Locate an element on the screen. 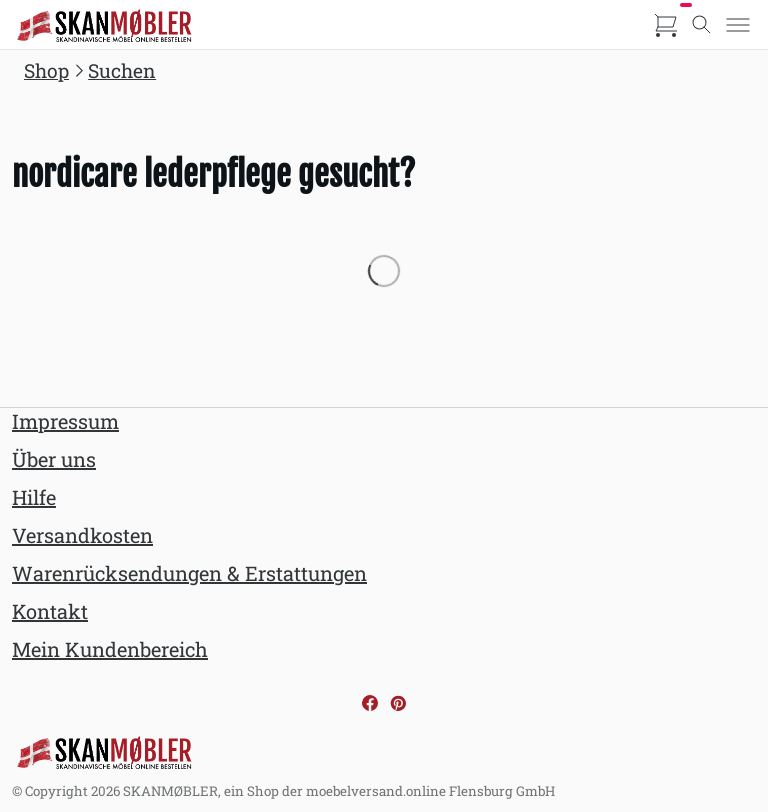  [Toggle menu] is located at coordinates (738, 25).